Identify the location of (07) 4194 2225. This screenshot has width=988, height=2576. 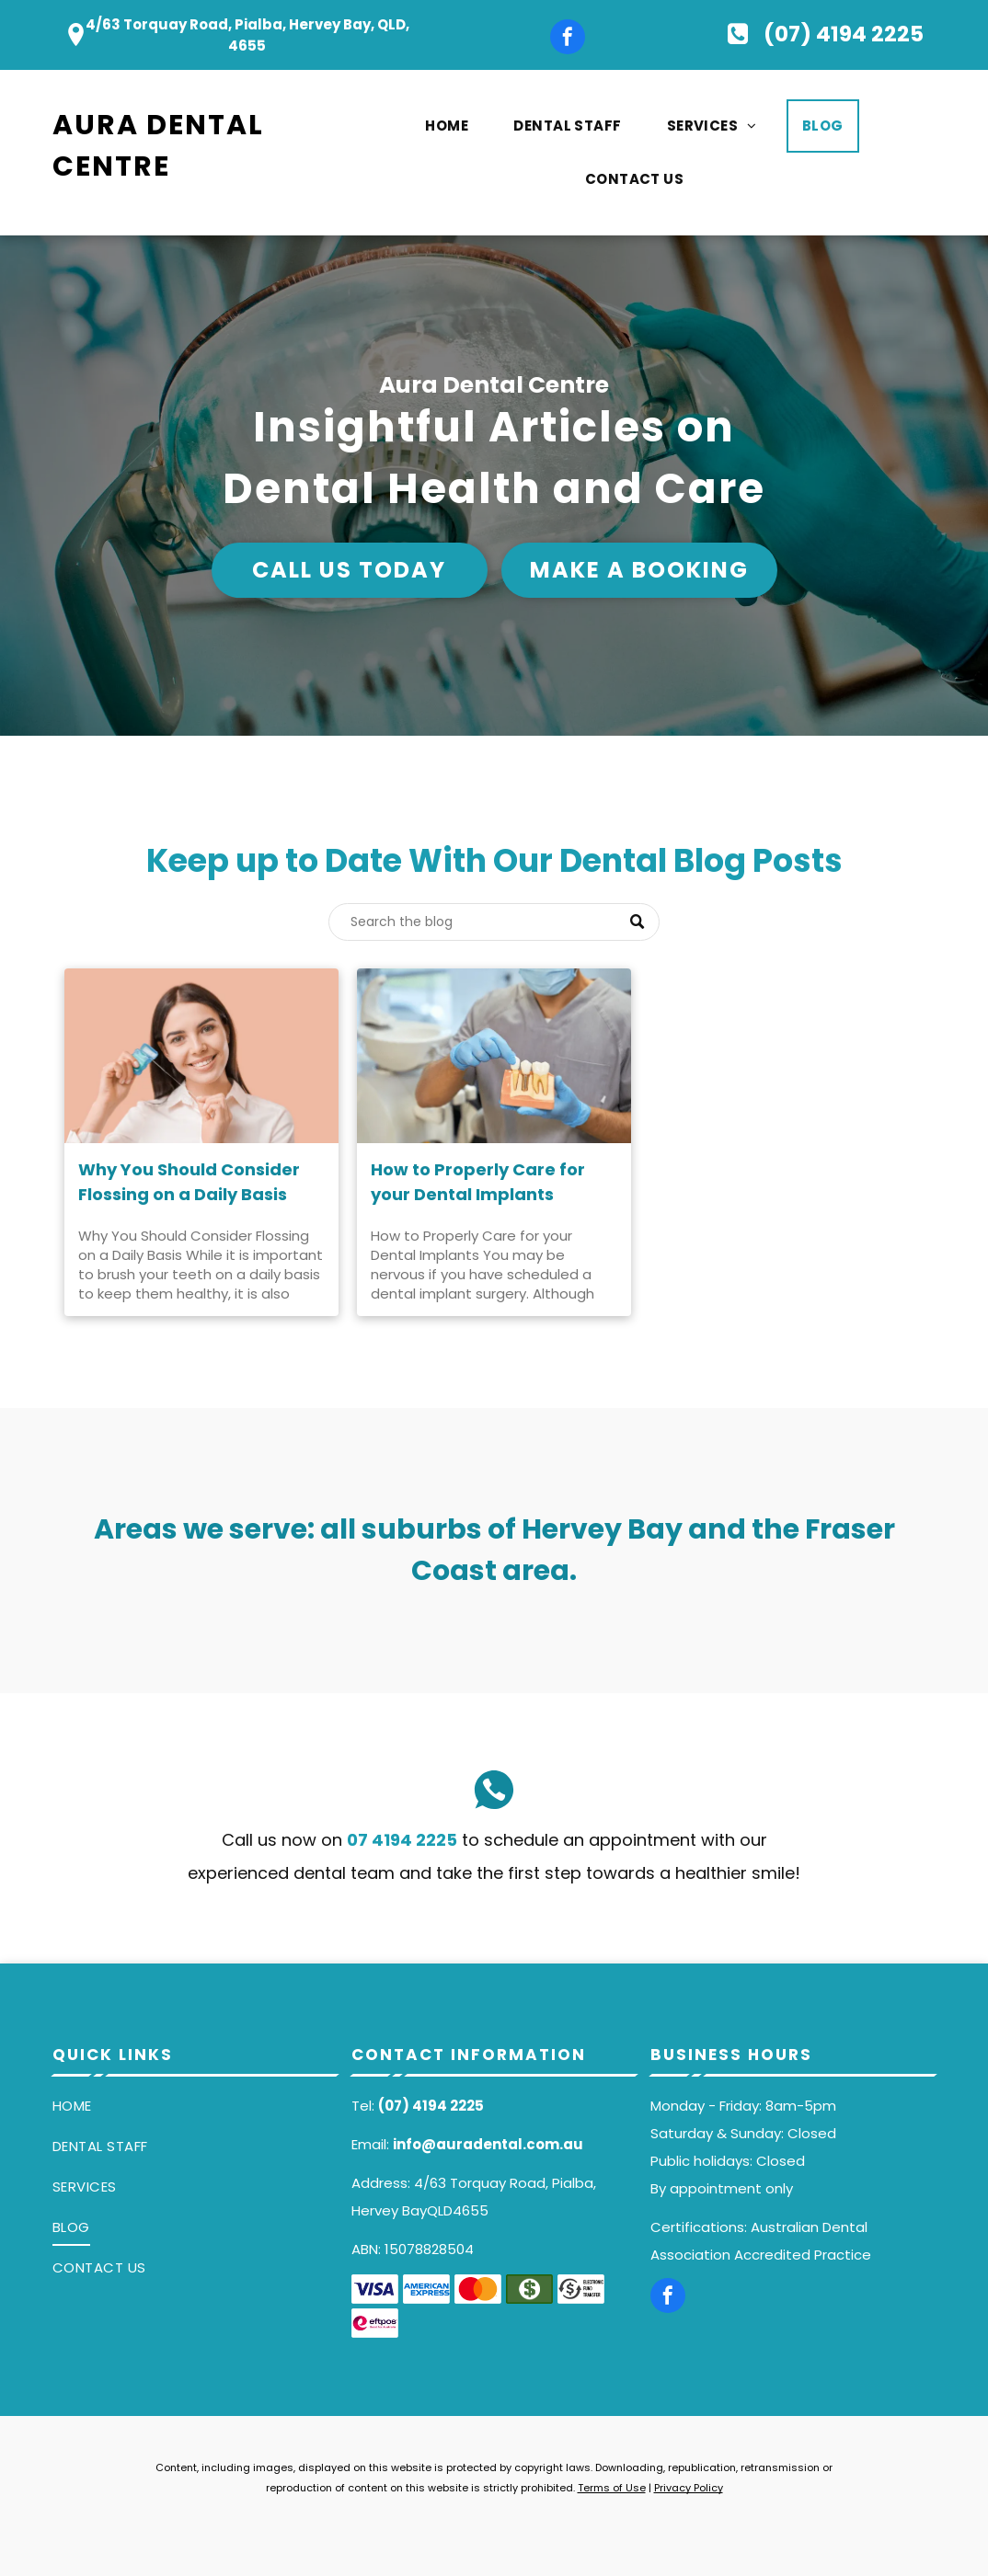
(431, 2105).